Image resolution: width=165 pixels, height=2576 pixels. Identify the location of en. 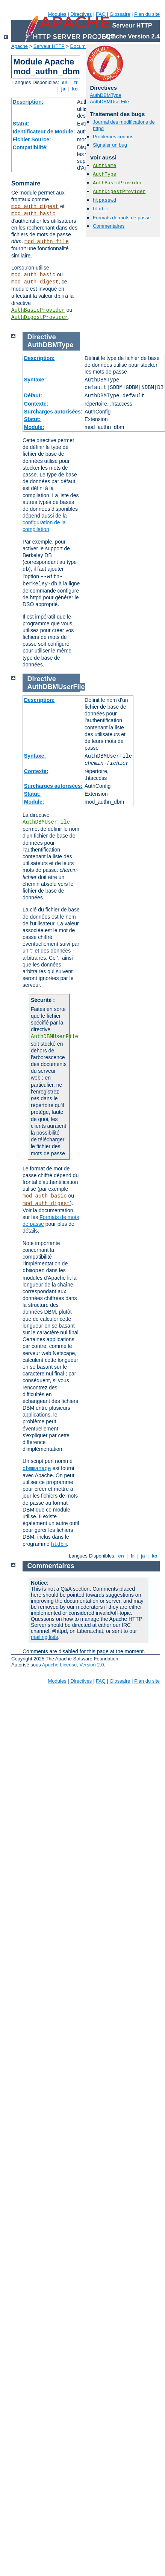
(65, 82).